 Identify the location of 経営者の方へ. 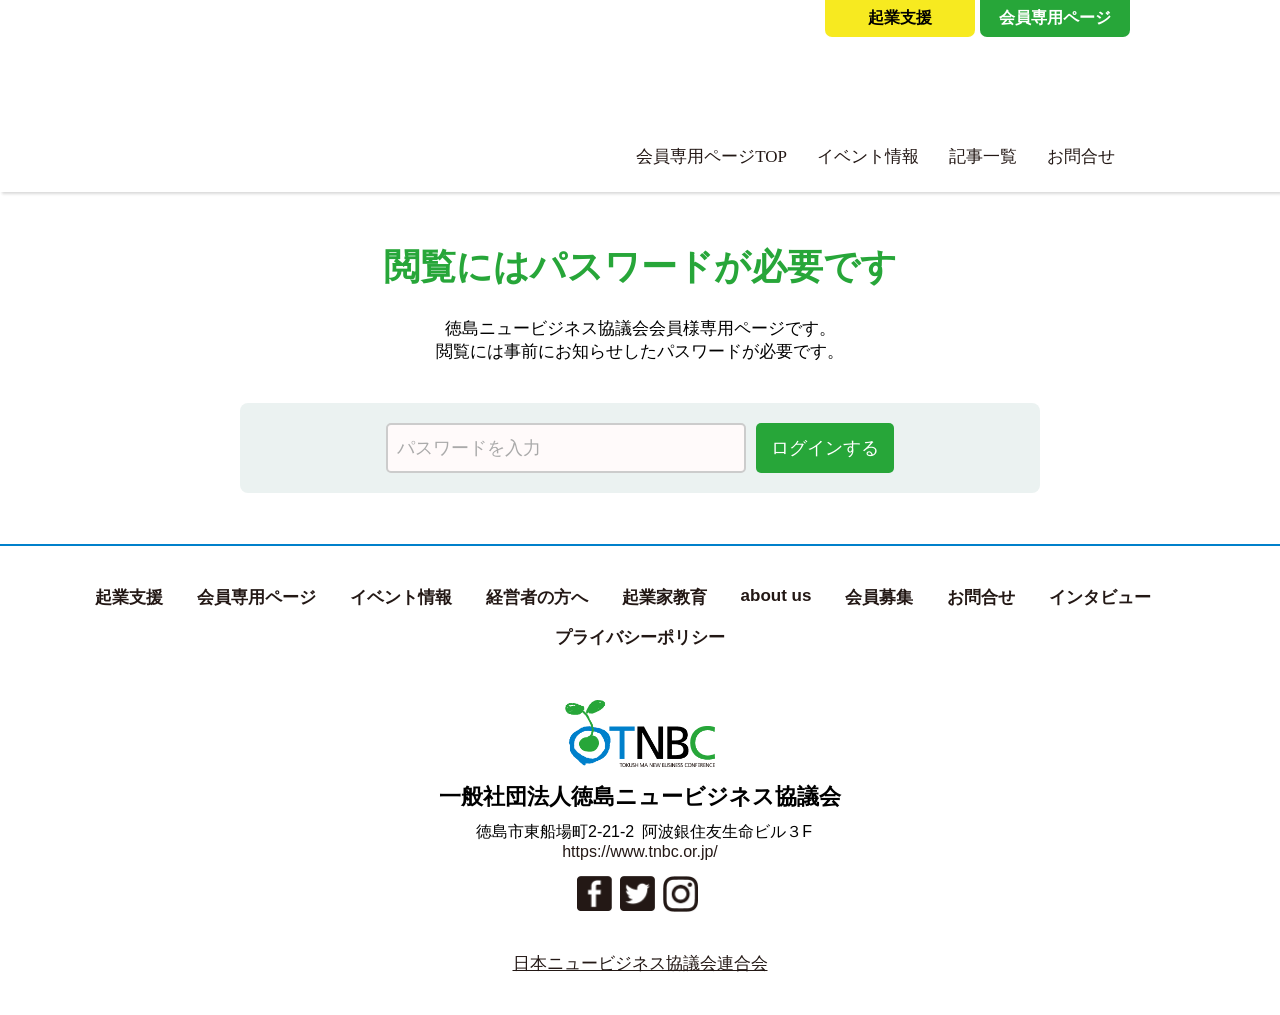
(537, 597).